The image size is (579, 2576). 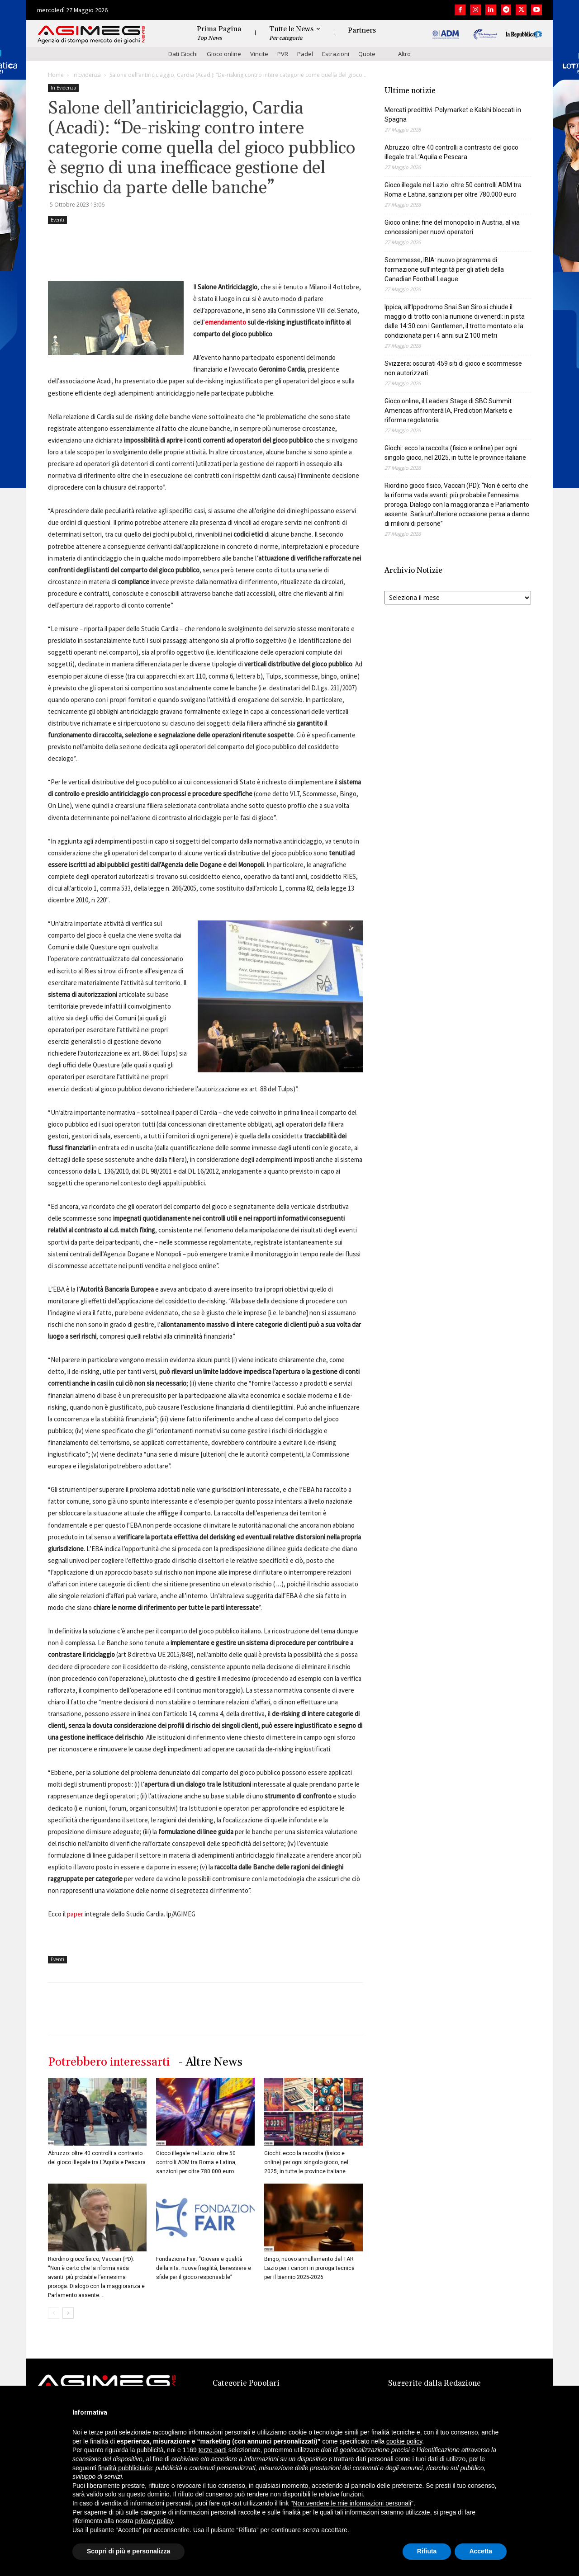 What do you see at coordinates (183, 54) in the screenshot?
I see `Dati Giochi` at bounding box center [183, 54].